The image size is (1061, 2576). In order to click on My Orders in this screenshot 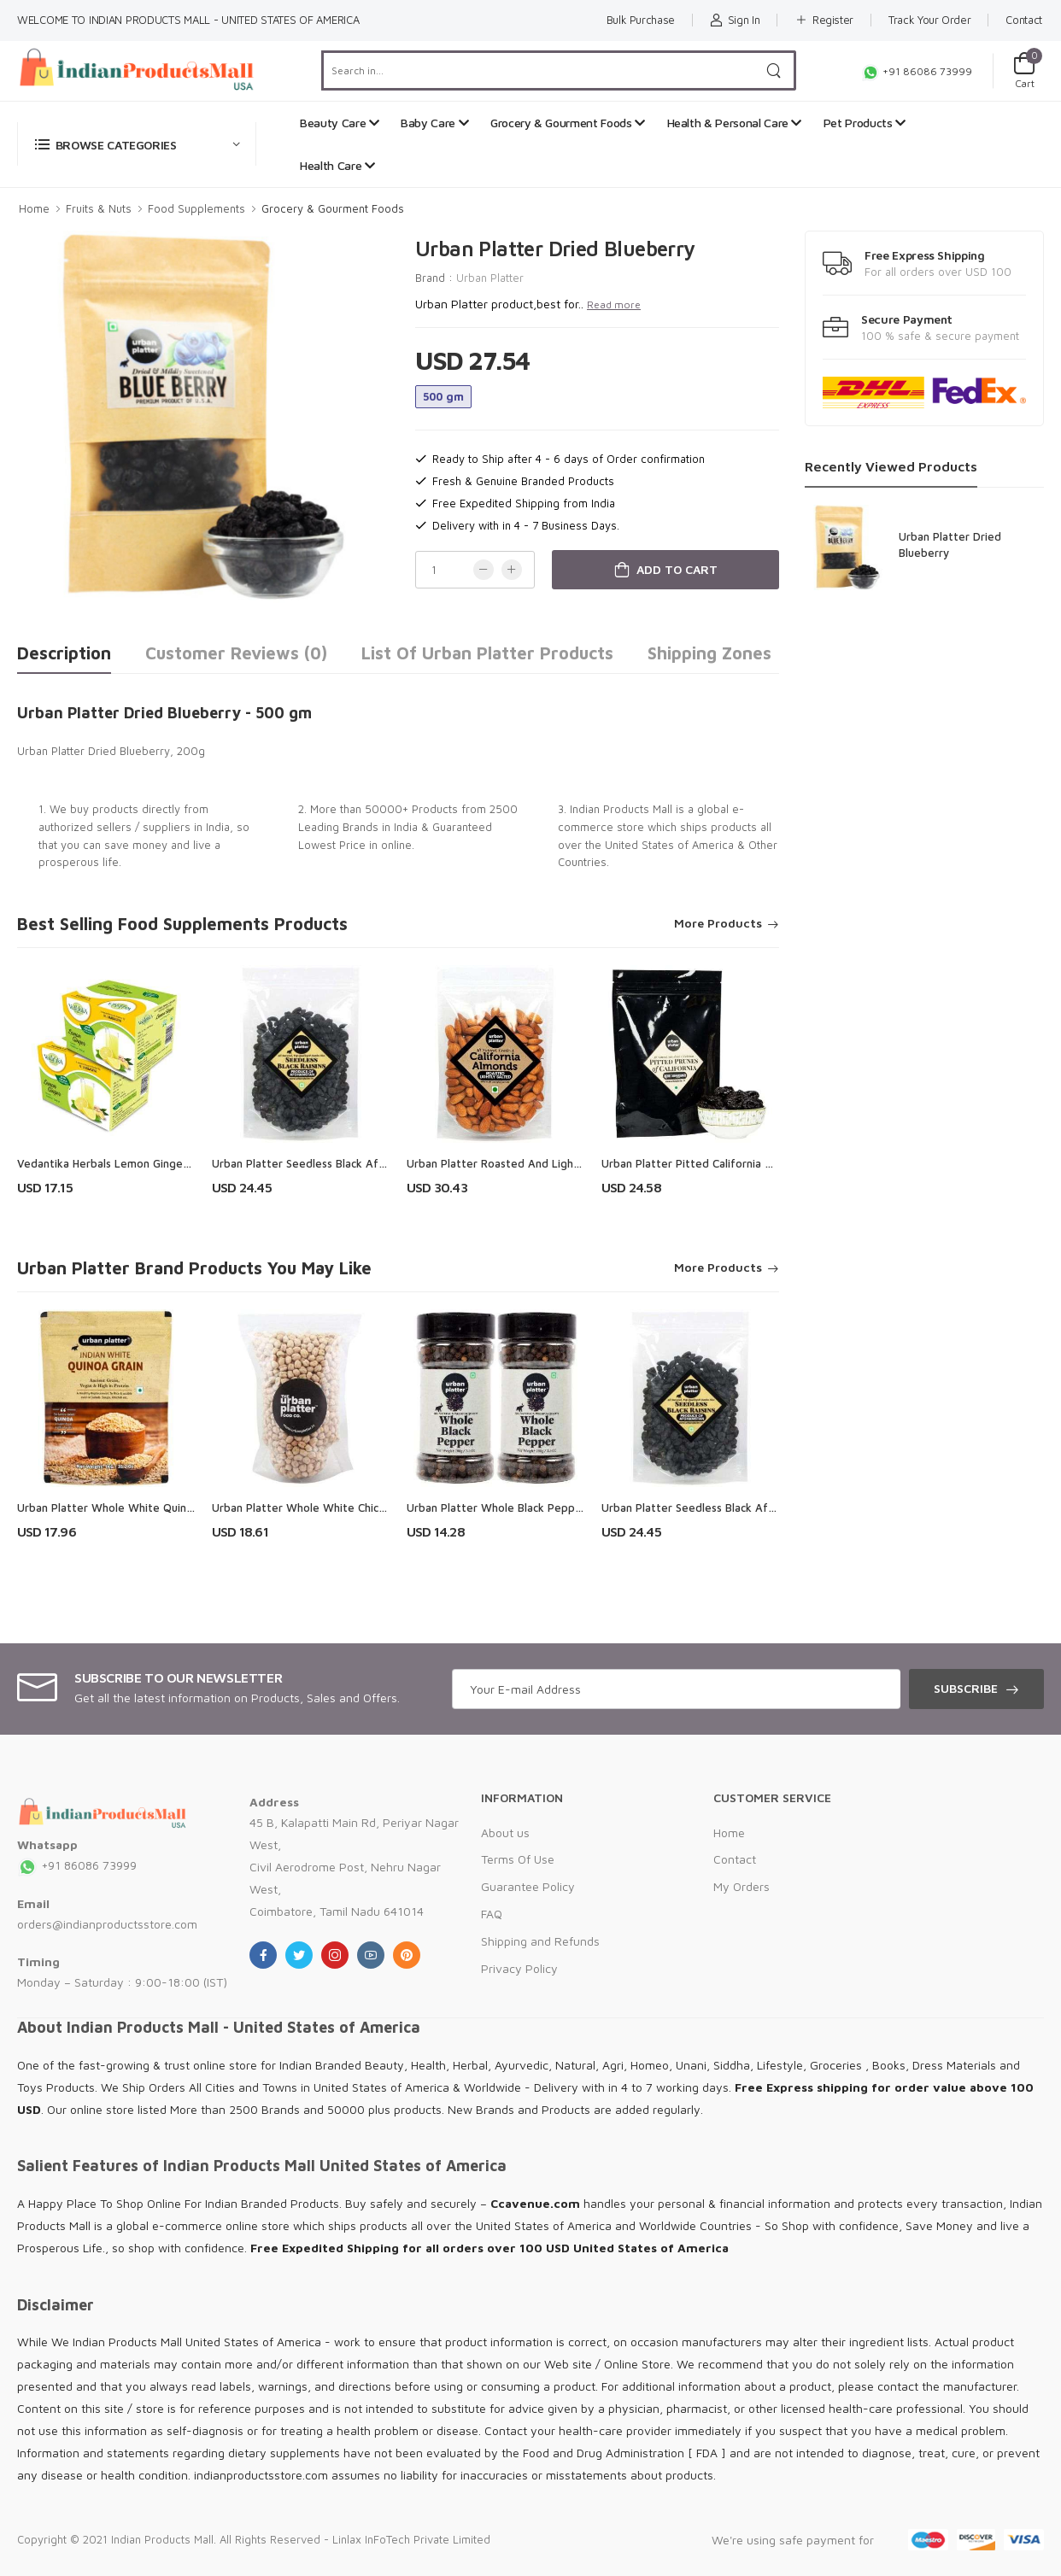, I will do `click(741, 1886)`.